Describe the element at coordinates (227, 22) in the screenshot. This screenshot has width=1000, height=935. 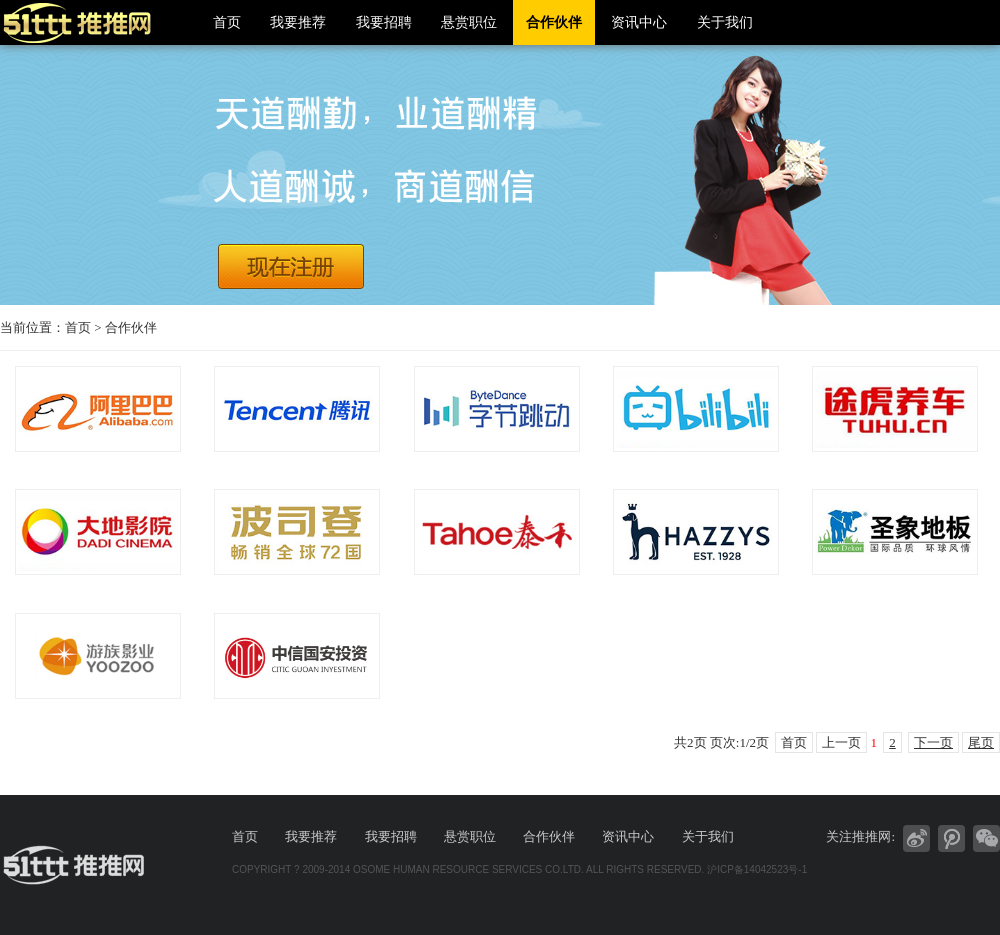
I see `首页` at that location.